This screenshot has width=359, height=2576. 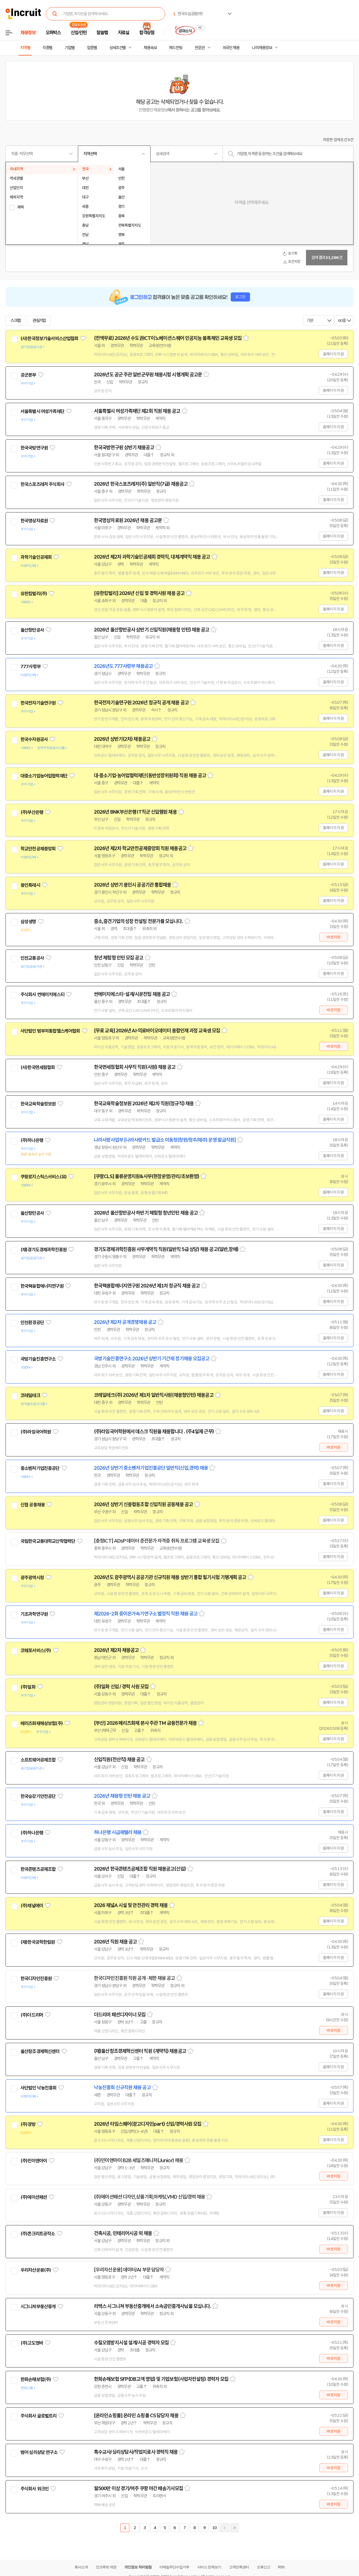 What do you see at coordinates (138, 921) in the screenshot?
I see `중소,중견기업의 성장 컨설팅 전문가를 모십니다.` at bounding box center [138, 921].